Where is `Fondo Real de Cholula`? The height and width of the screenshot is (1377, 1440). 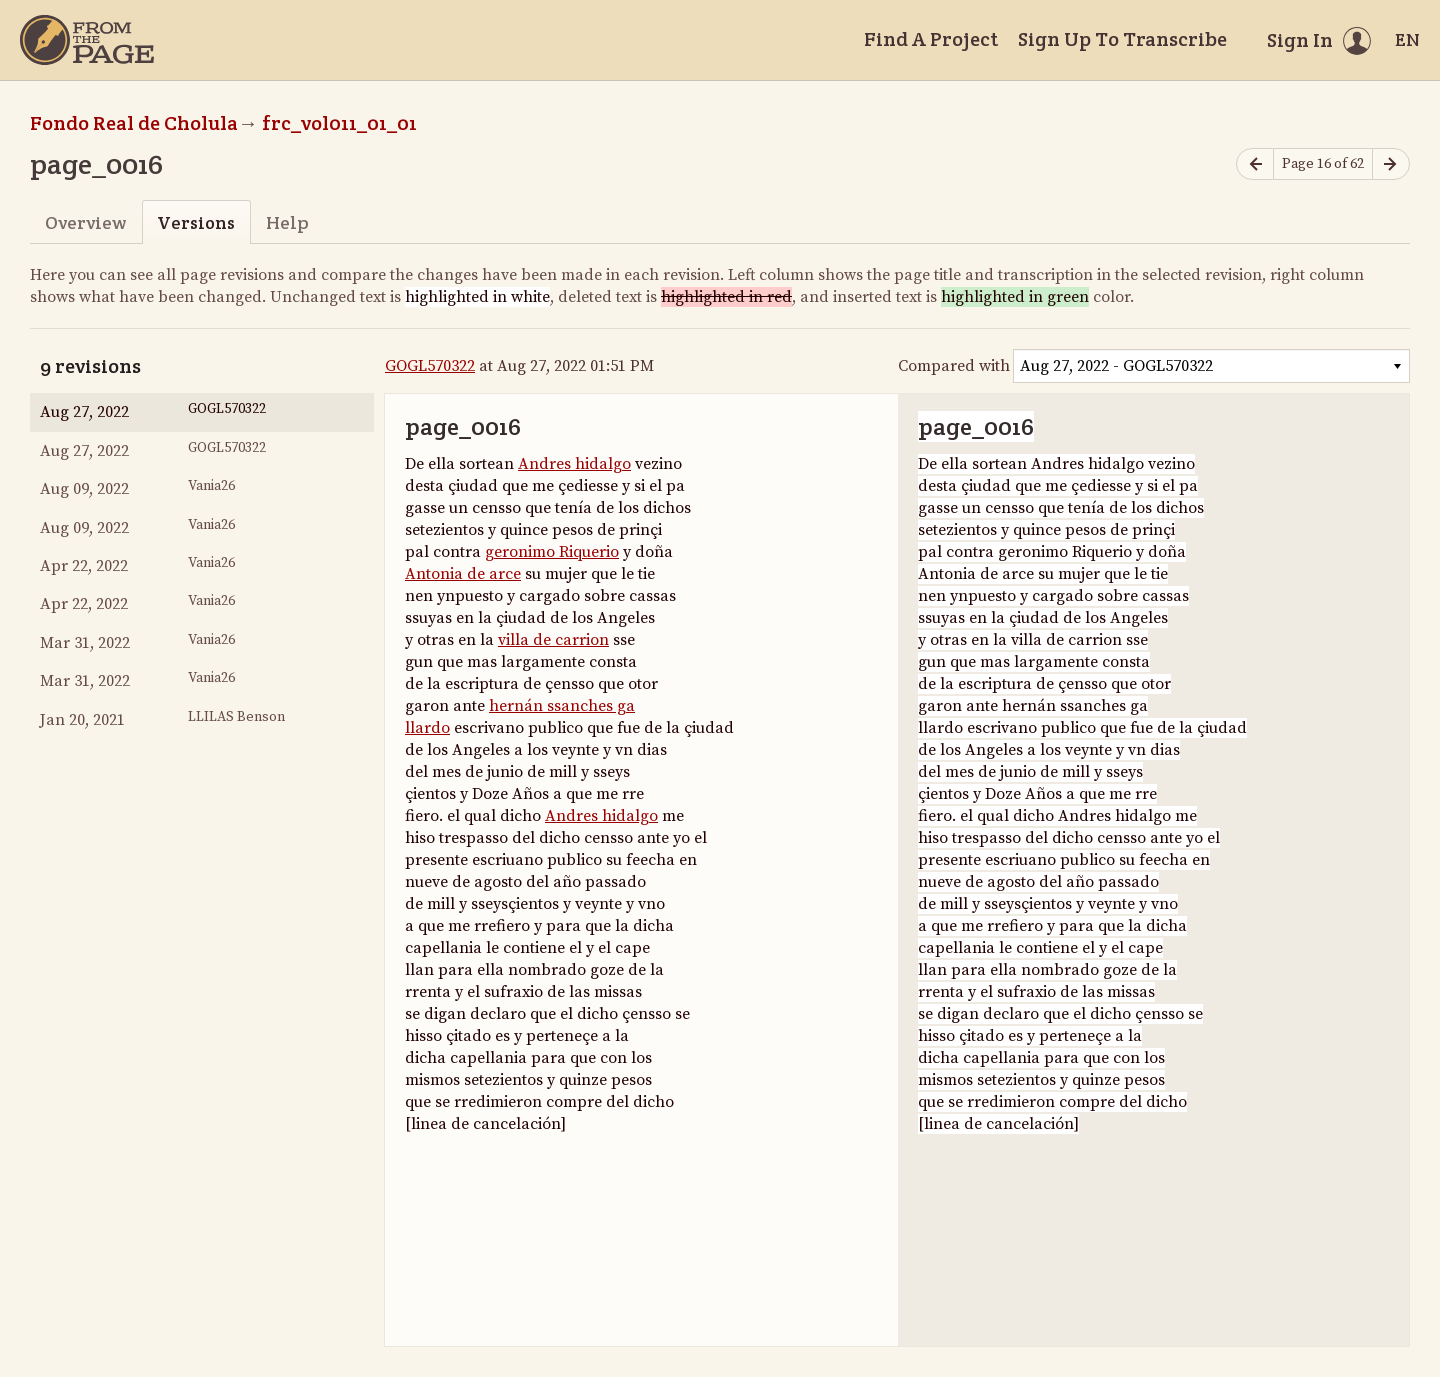
Fondo Real de Cholula is located at coordinates (134, 123).